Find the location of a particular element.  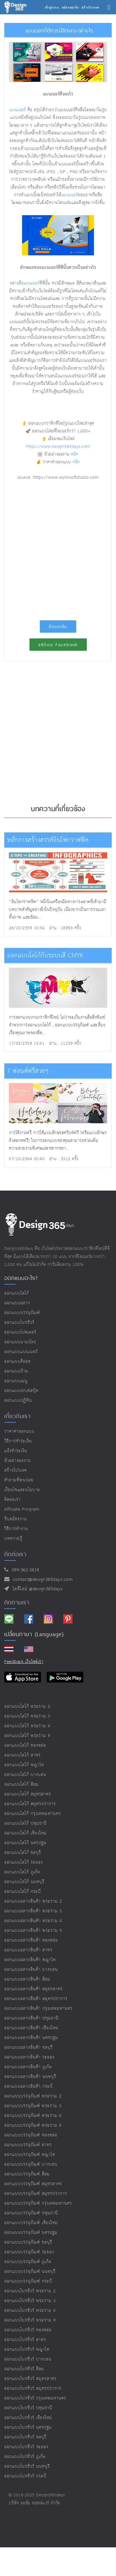

contact@design365days.com is located at coordinates (41, 1579).